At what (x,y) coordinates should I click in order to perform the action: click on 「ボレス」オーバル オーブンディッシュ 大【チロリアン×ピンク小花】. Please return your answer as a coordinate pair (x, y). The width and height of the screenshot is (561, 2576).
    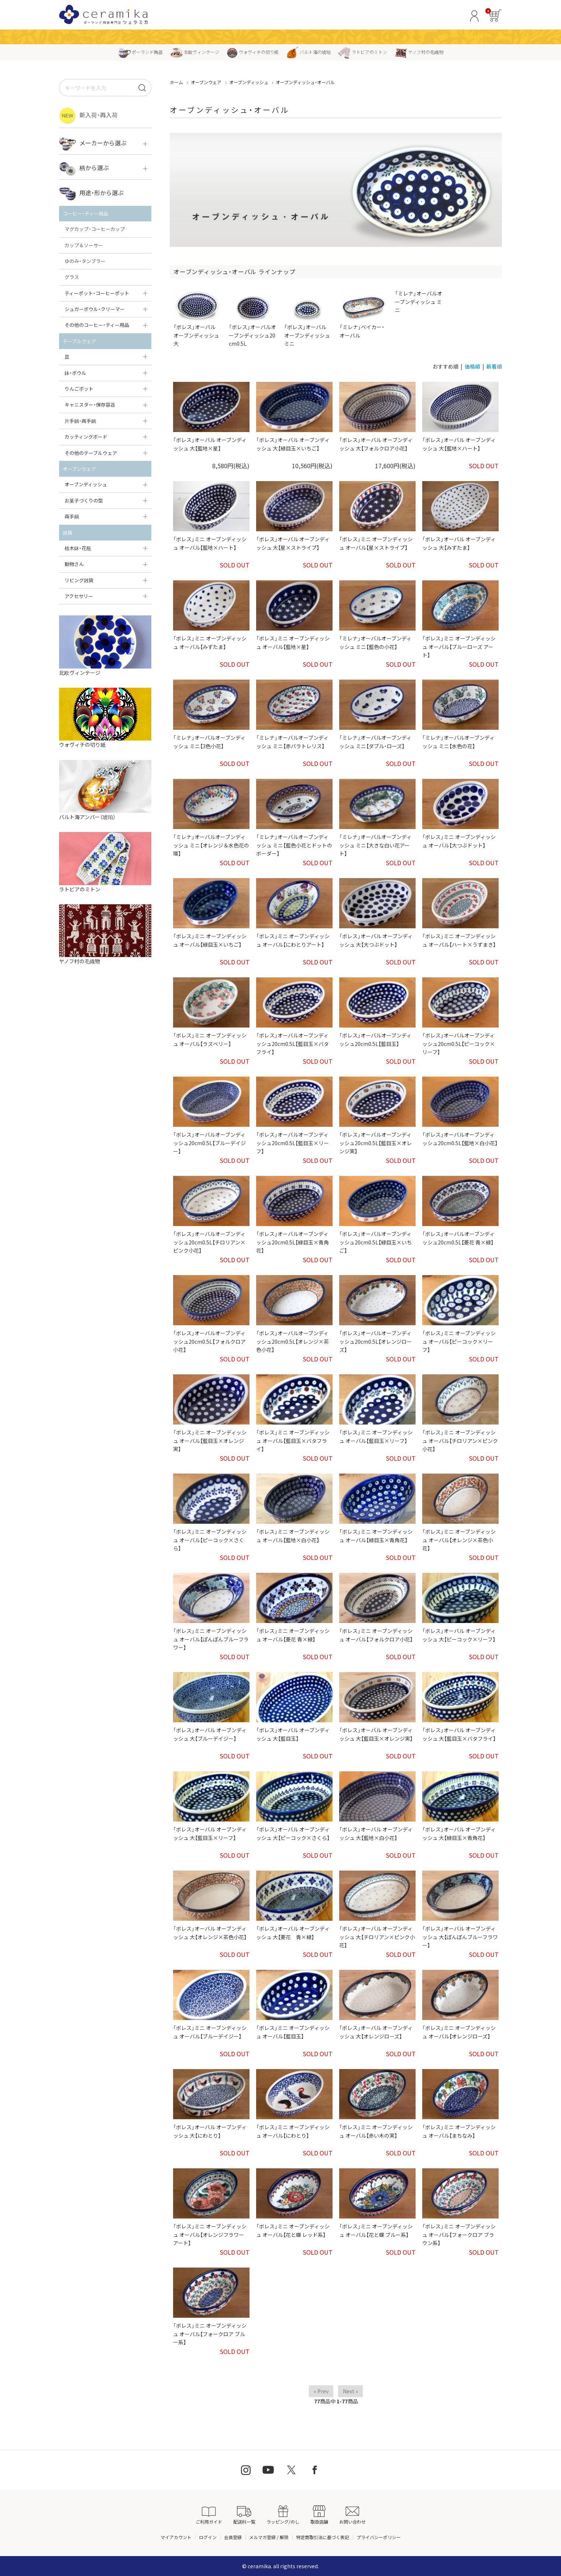
    Looking at the image, I should click on (377, 1937).